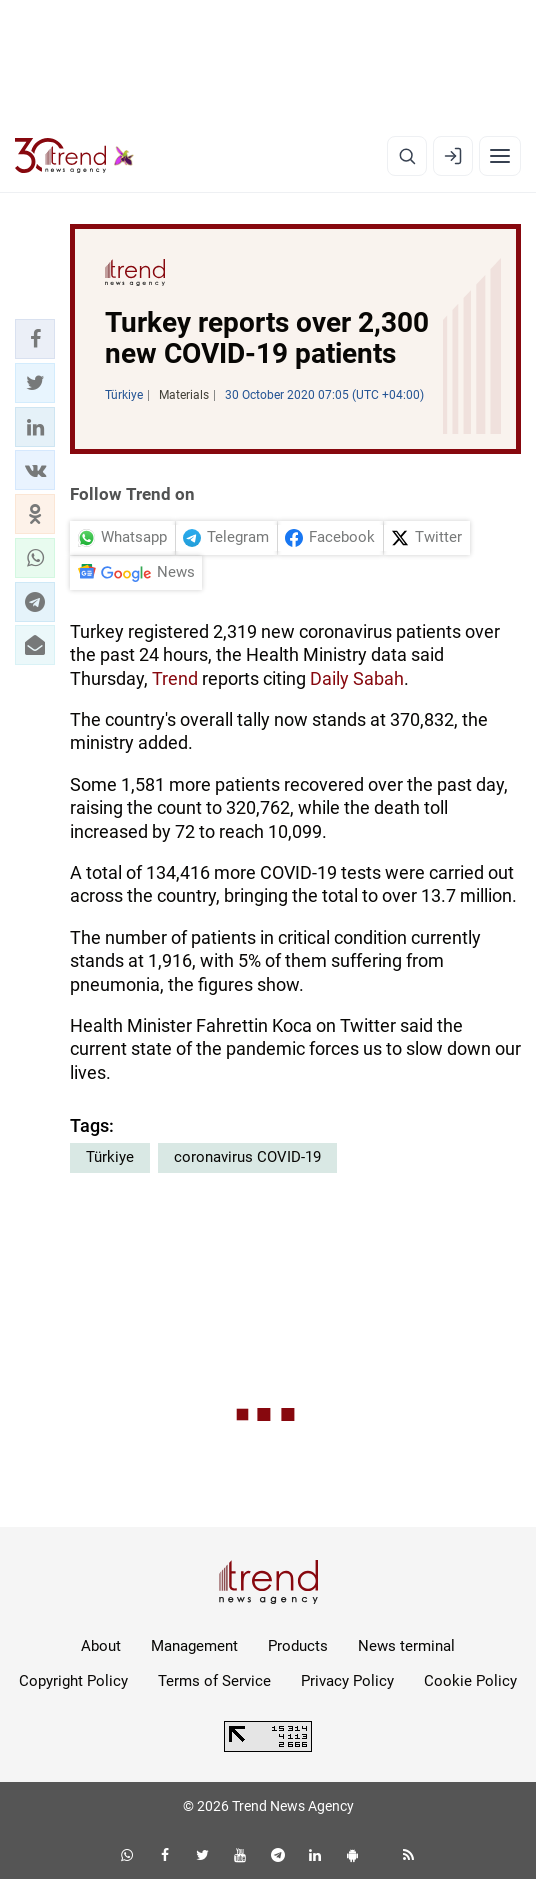 The height and width of the screenshot is (1879, 536). Describe the element at coordinates (406, 1646) in the screenshot. I see `News terminal` at that location.